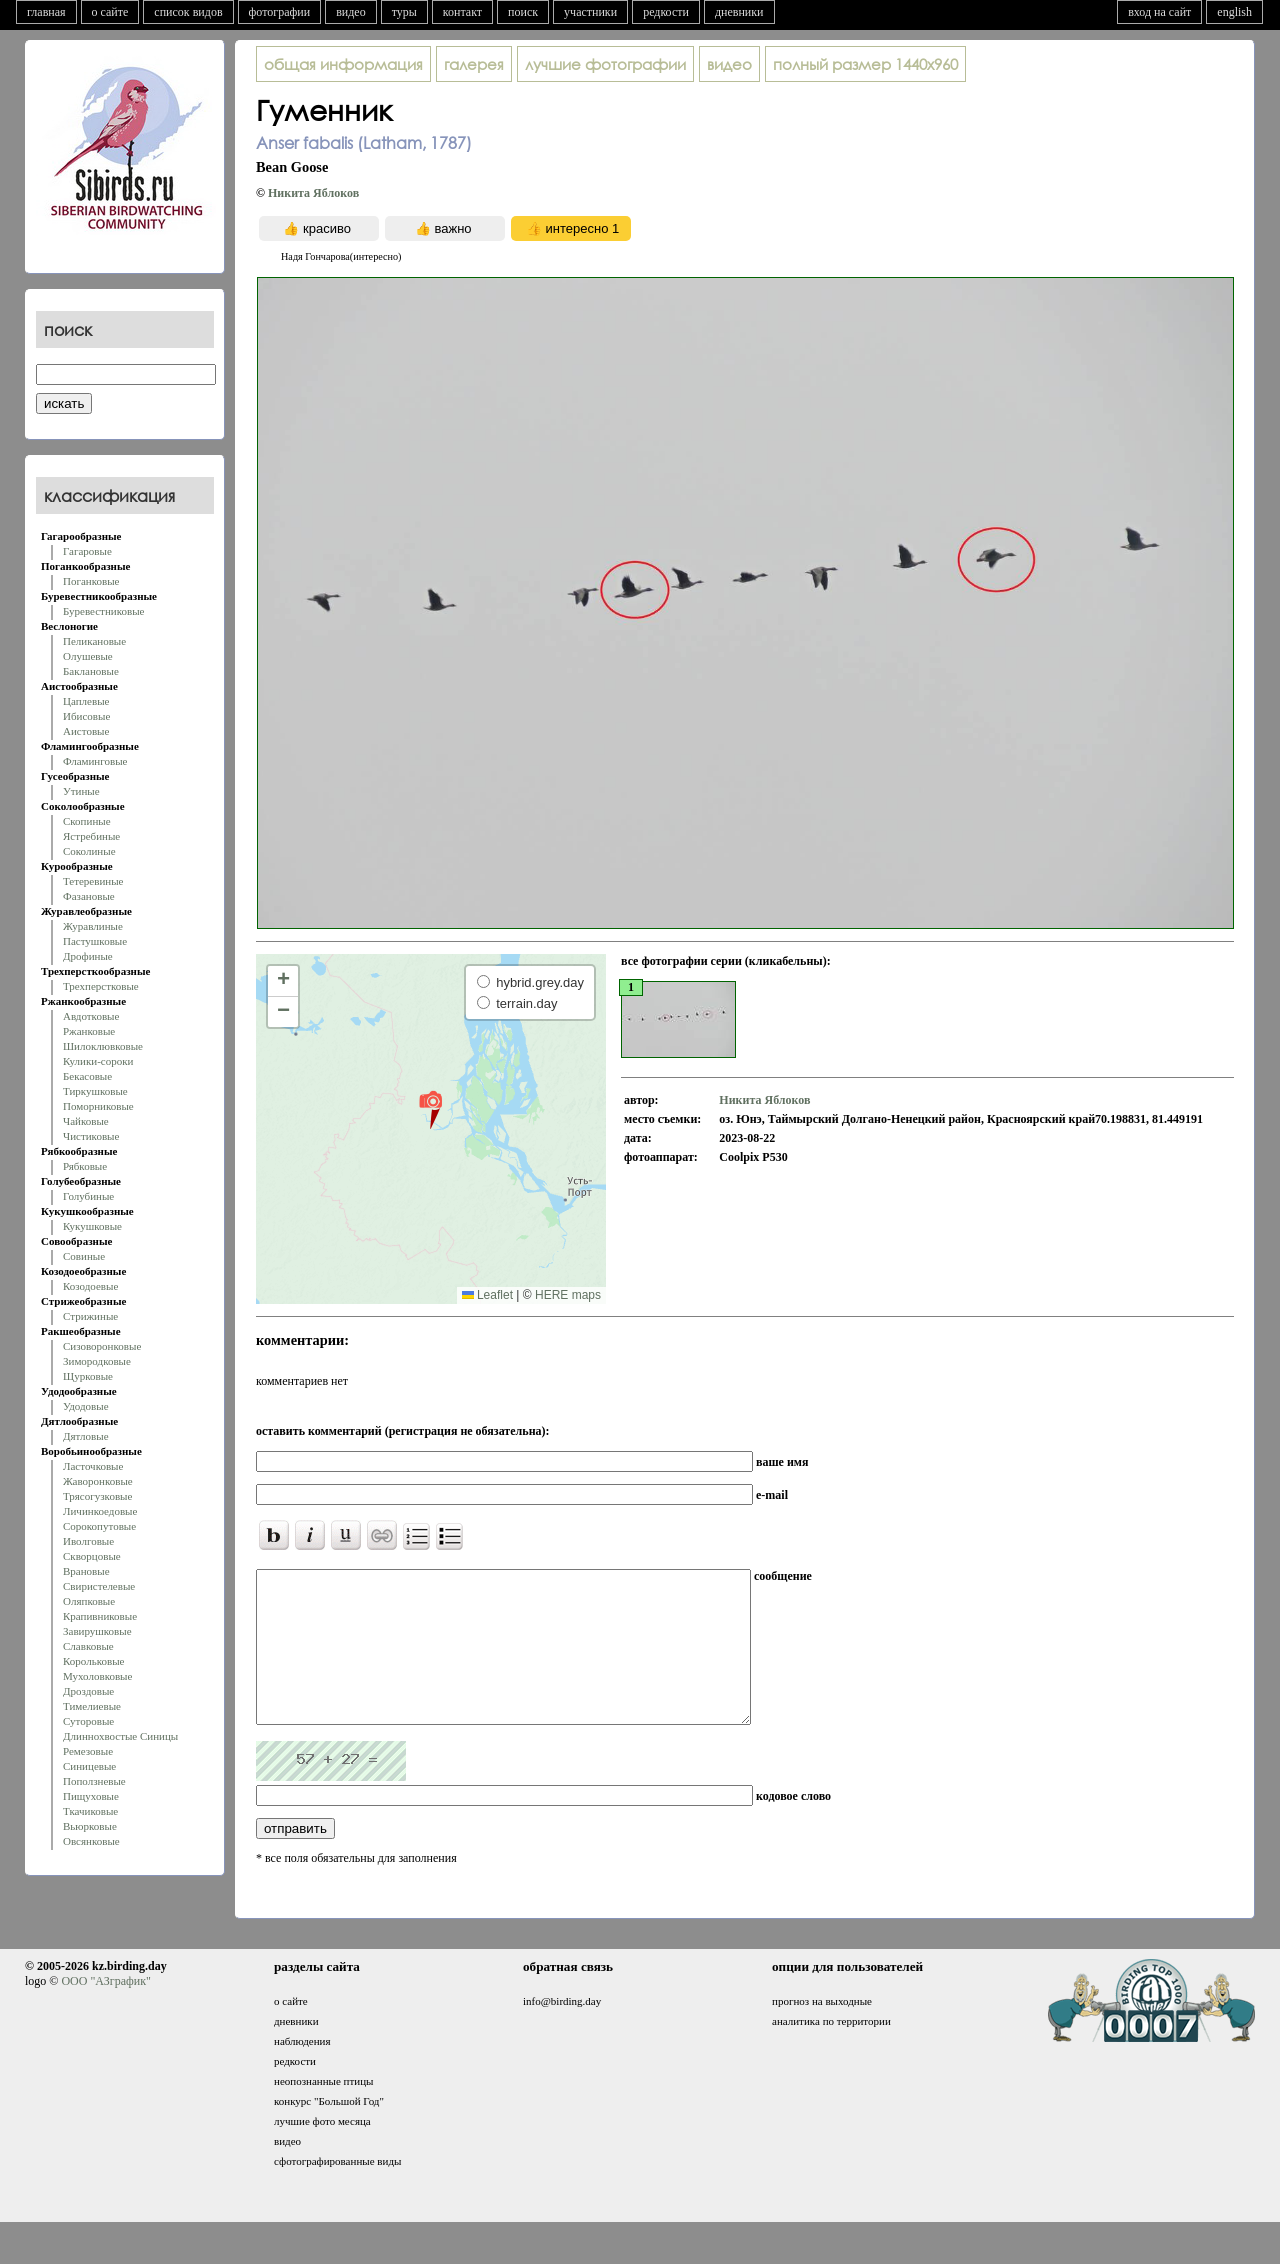 Image resolution: width=1280 pixels, height=2264 pixels. What do you see at coordinates (86, 1121) in the screenshot?
I see `Чайковые` at bounding box center [86, 1121].